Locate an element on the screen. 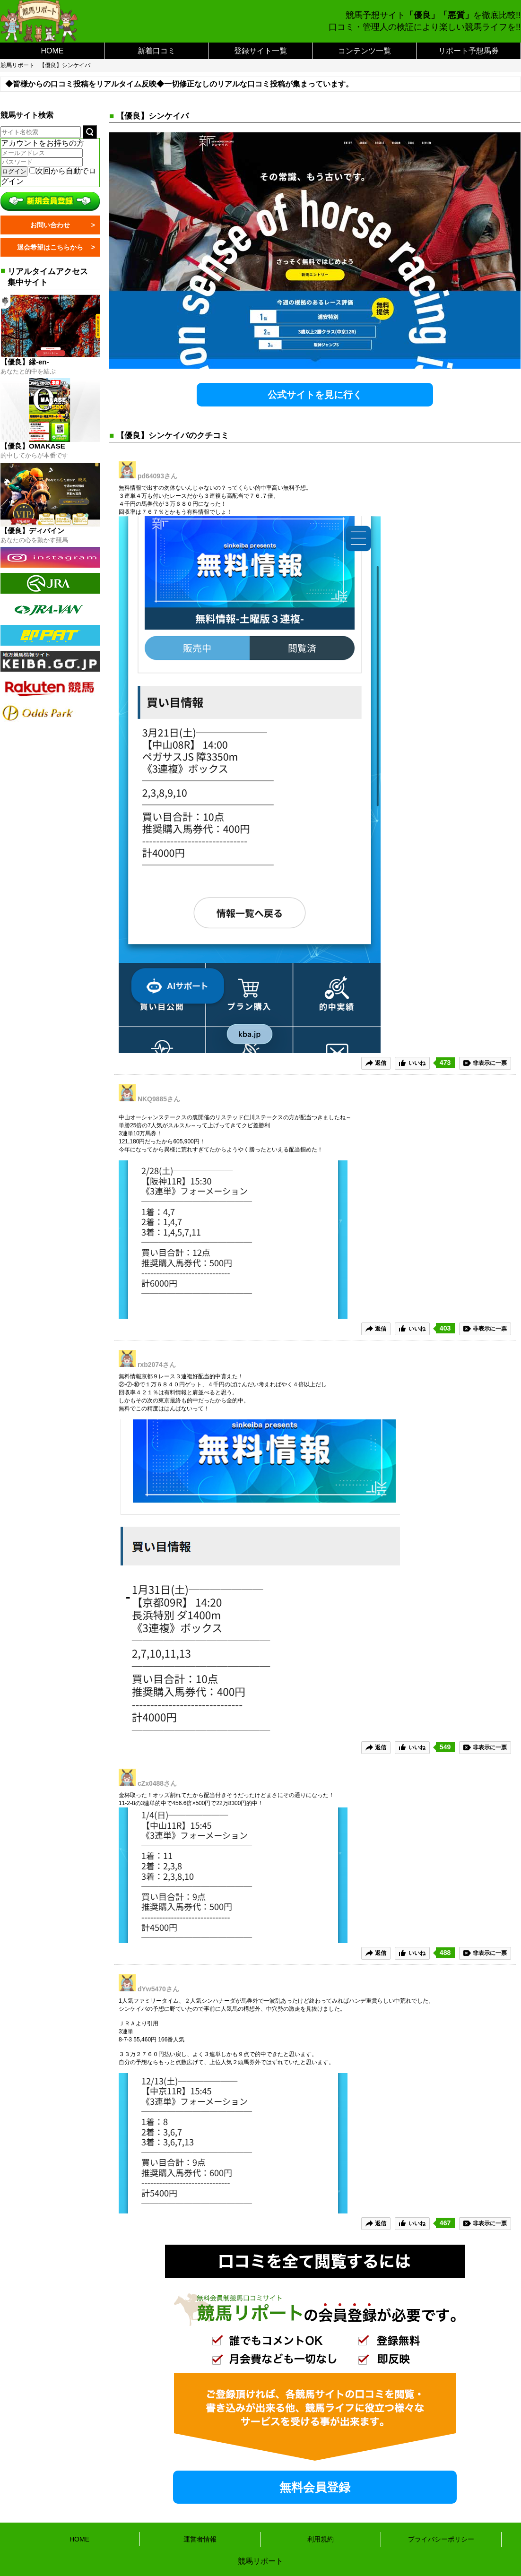 This screenshot has width=521, height=2576. お問い合わせ is located at coordinates (50, 225).